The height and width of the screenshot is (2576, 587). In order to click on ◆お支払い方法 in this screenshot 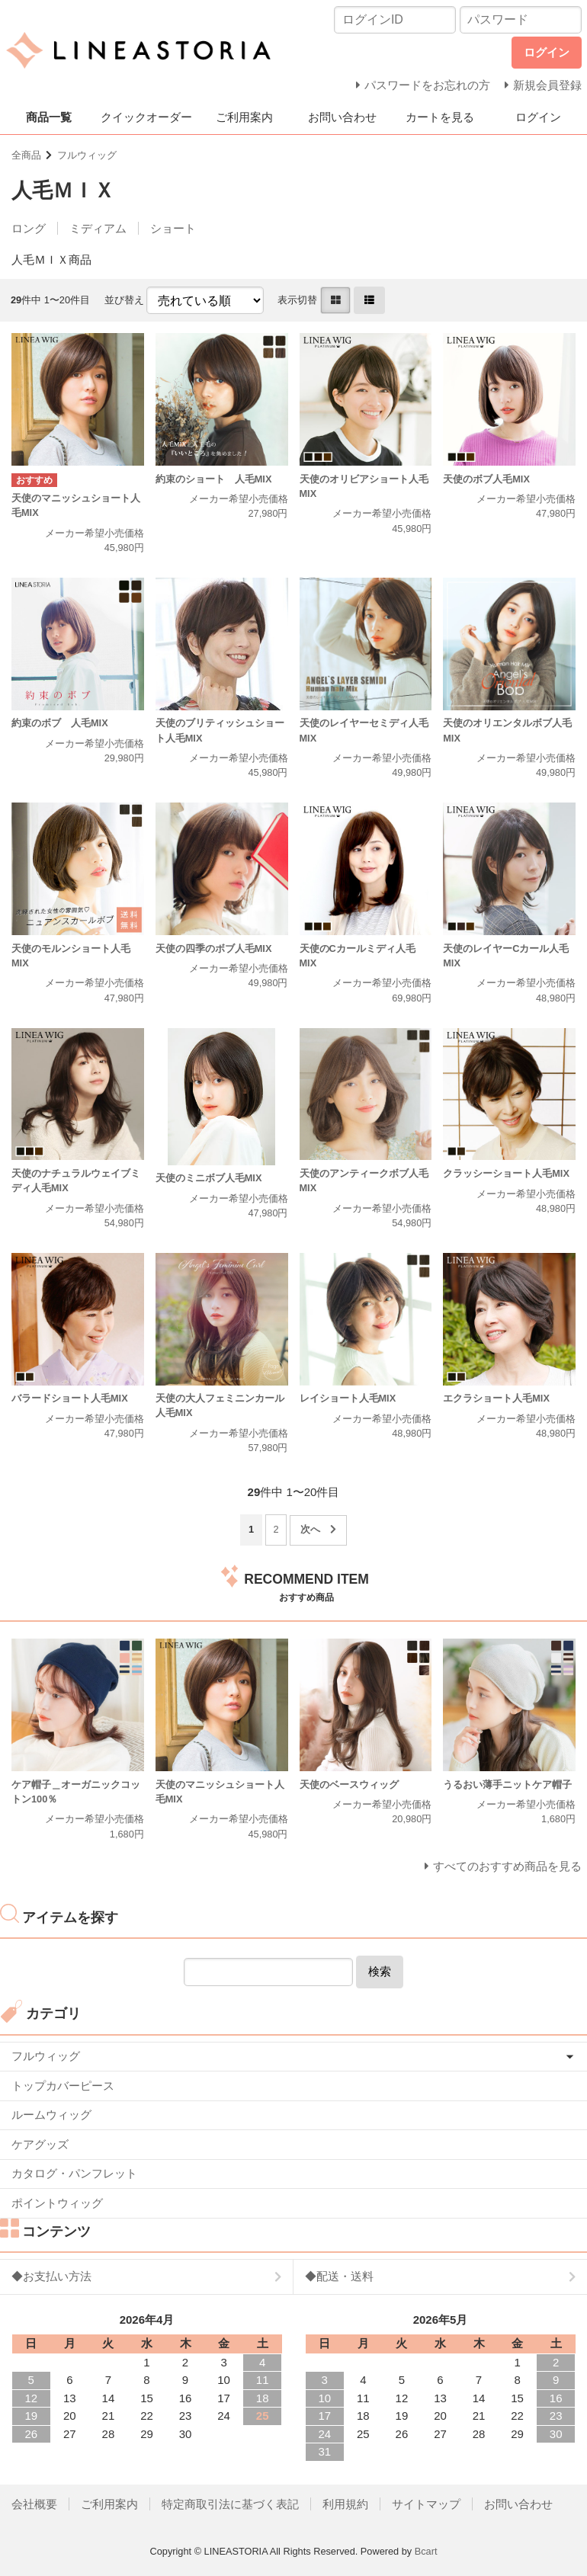, I will do `click(51, 2276)`.